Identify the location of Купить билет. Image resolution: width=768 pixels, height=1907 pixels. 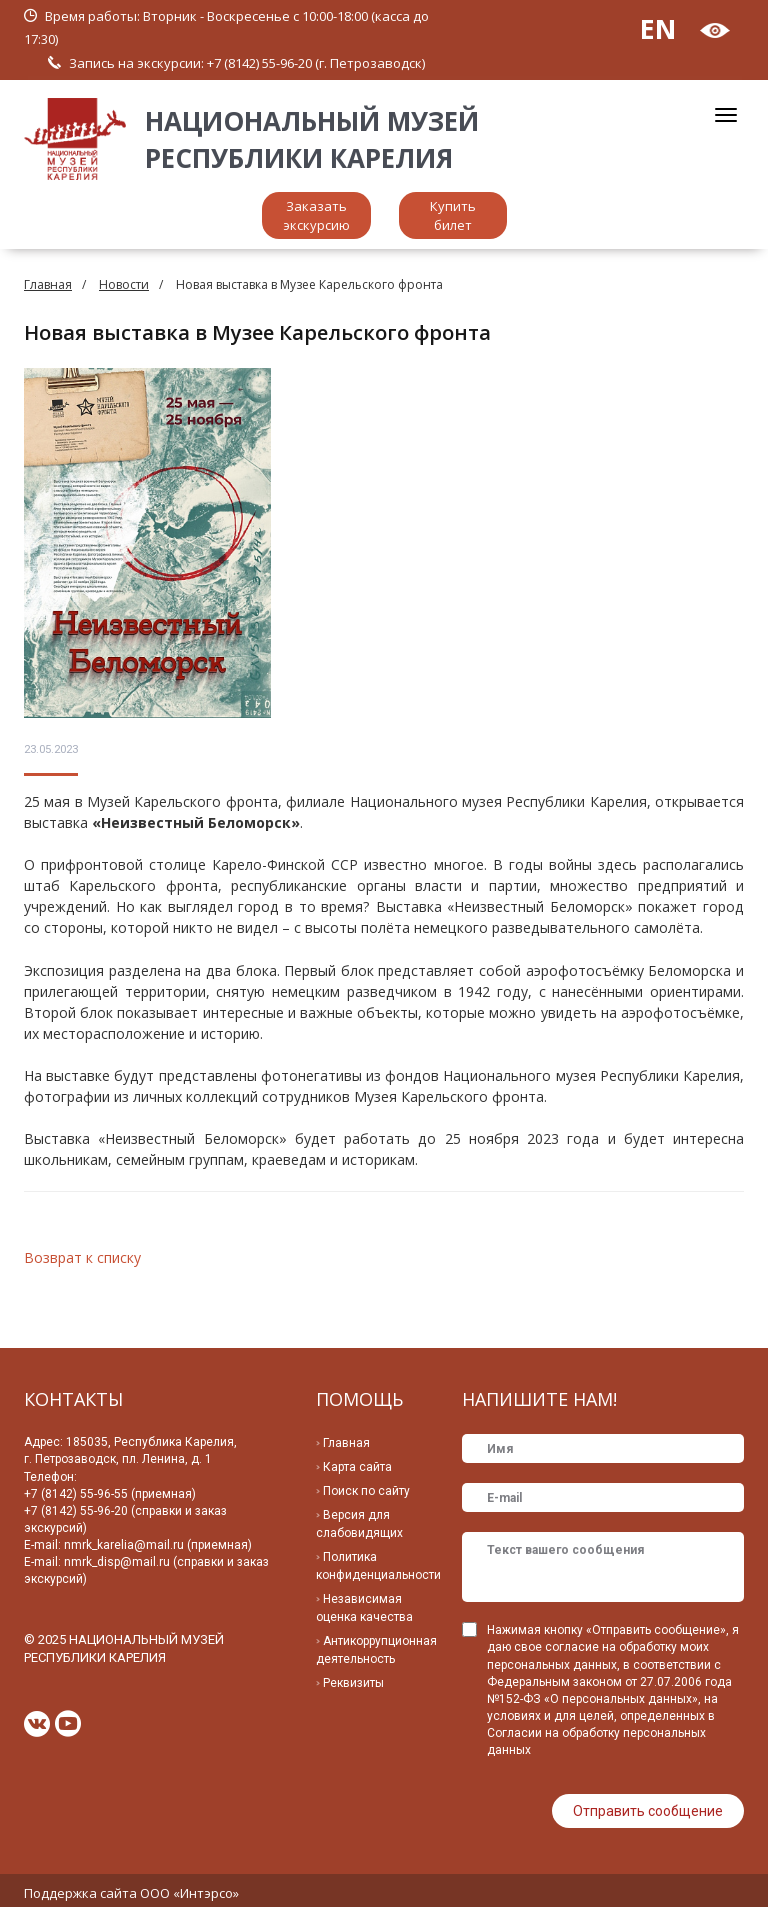
(453, 215).